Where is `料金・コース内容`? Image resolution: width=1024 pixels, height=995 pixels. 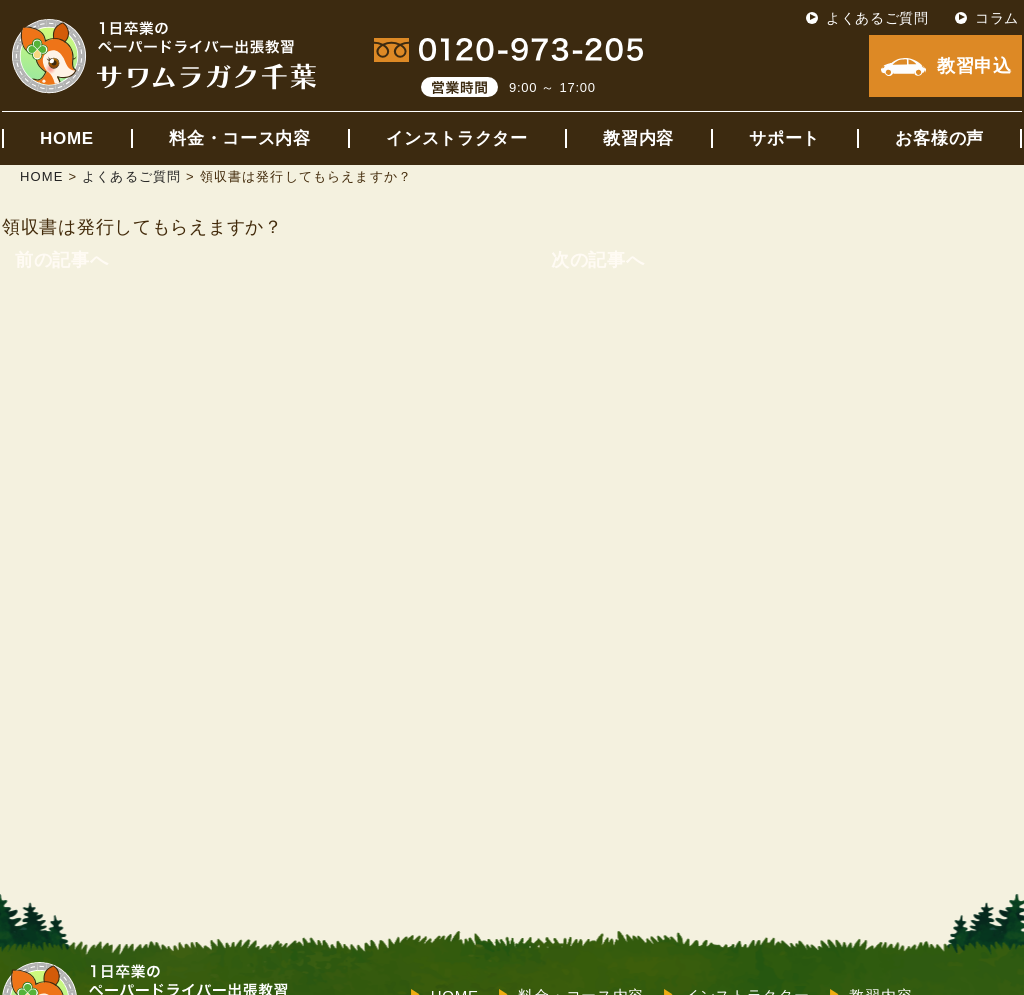 料金・コース内容 is located at coordinates (240, 138).